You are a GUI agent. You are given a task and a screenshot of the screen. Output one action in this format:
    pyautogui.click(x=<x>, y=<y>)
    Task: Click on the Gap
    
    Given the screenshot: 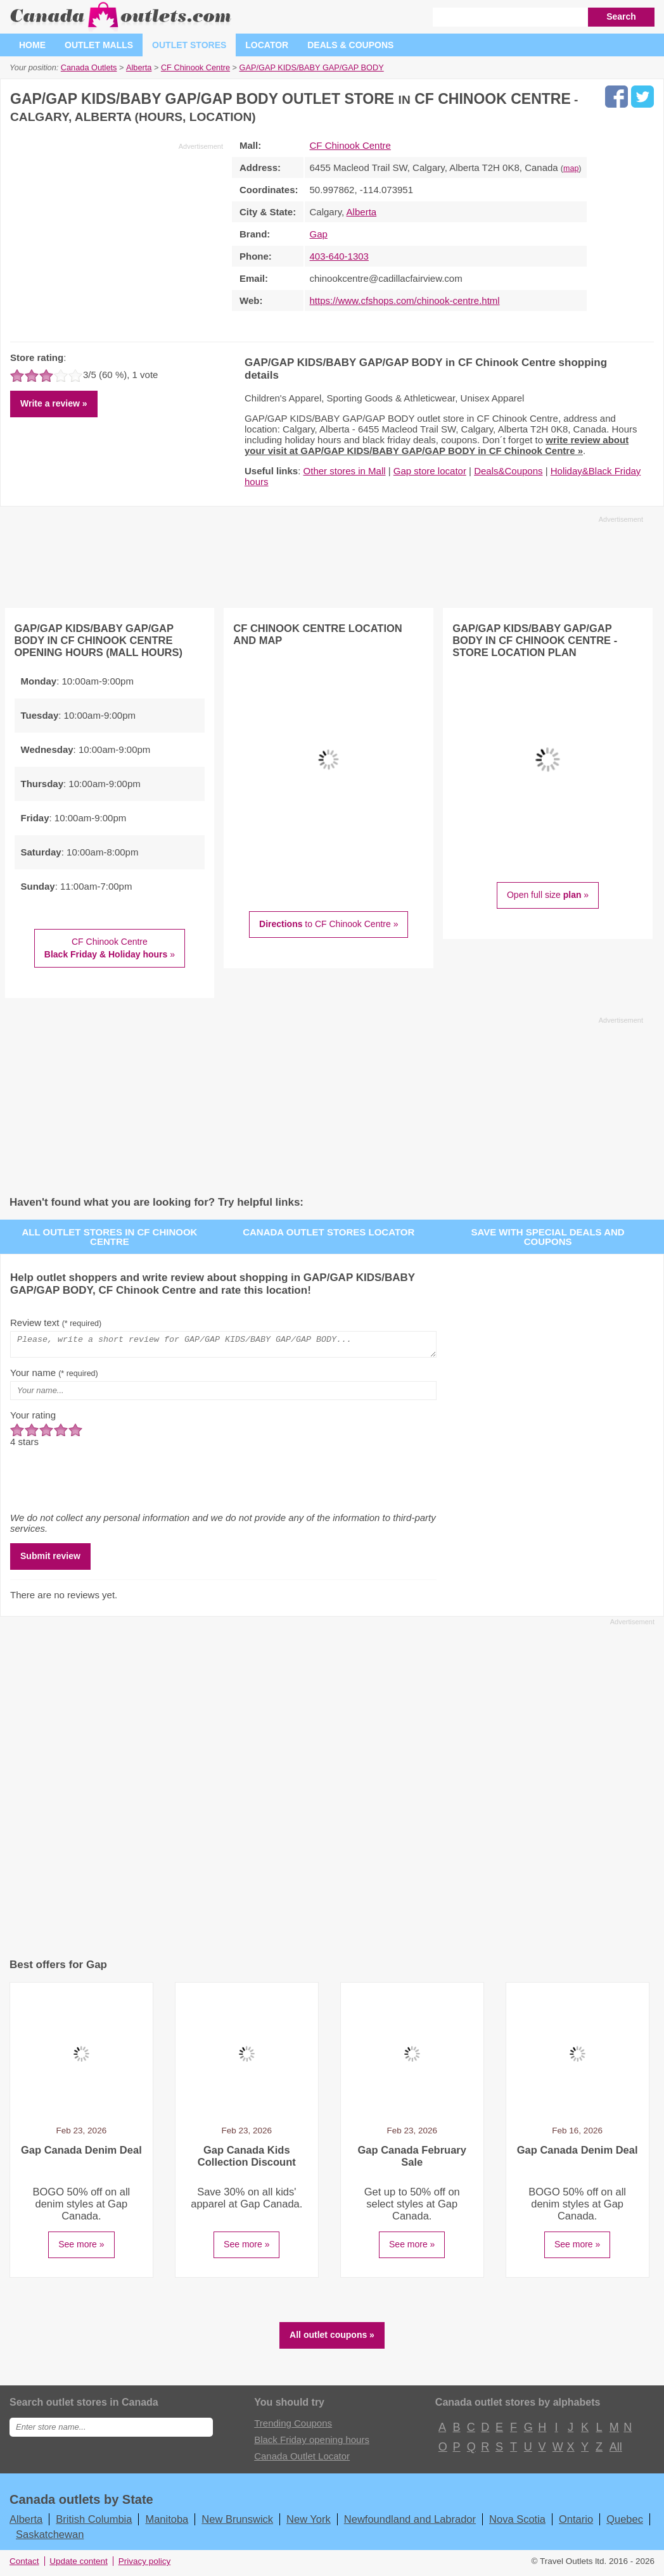 What is the action you would take?
    pyautogui.click(x=319, y=234)
    